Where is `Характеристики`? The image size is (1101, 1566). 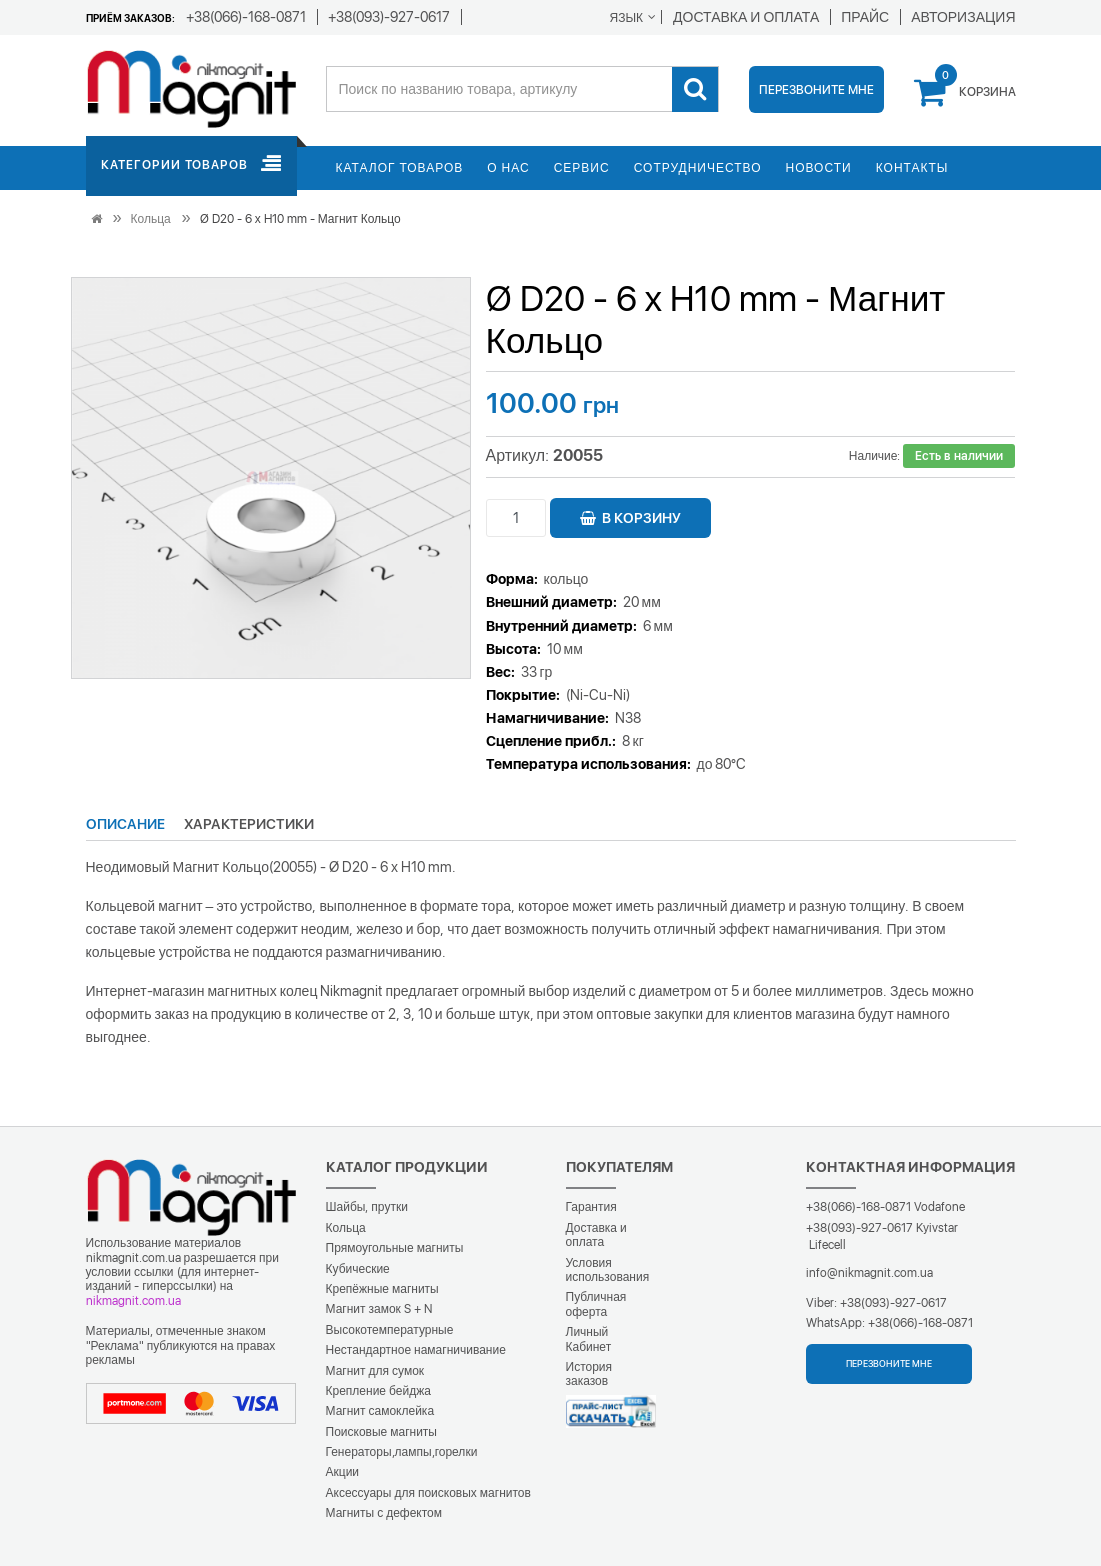
Характеристики is located at coordinates (249, 824).